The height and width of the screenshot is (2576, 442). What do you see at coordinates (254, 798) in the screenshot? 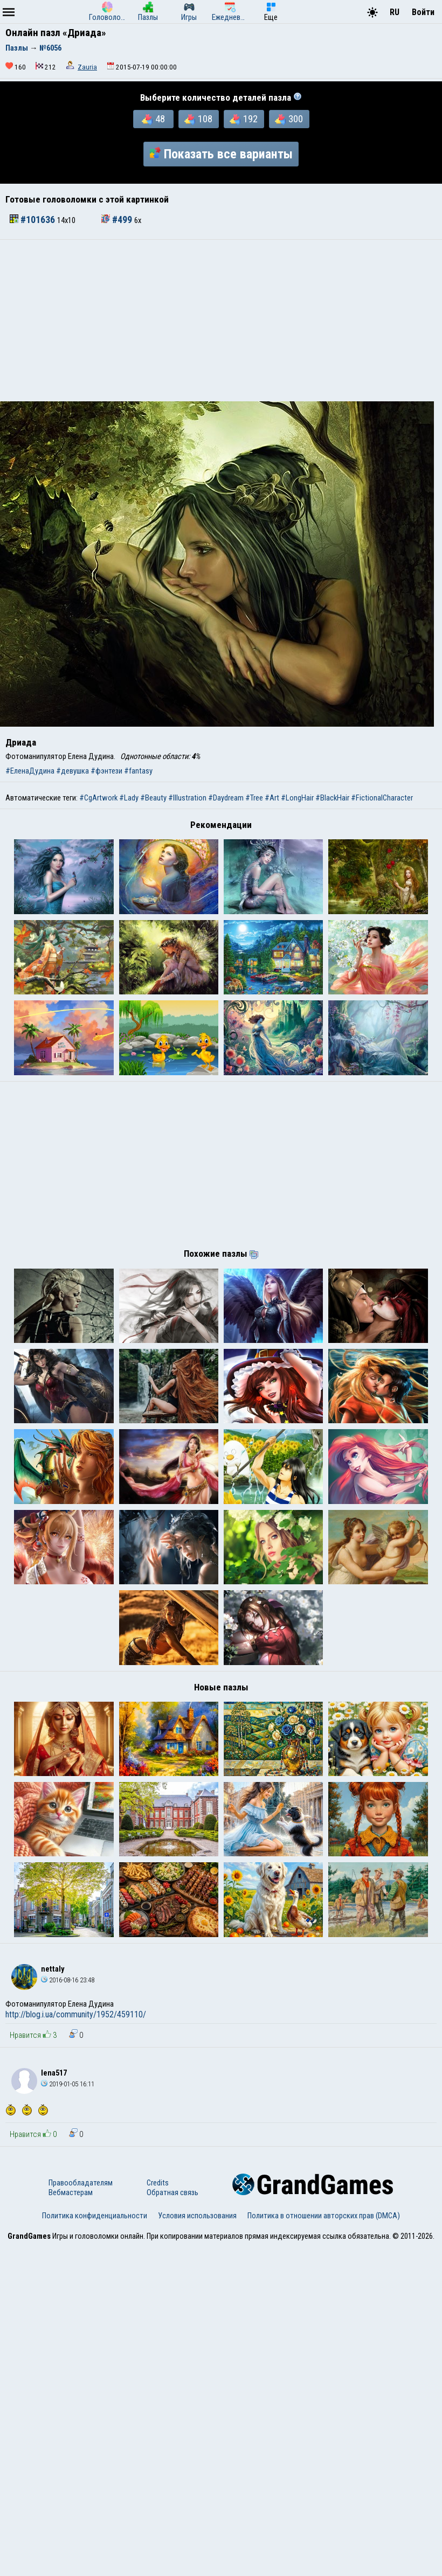
I see `#Tree` at bounding box center [254, 798].